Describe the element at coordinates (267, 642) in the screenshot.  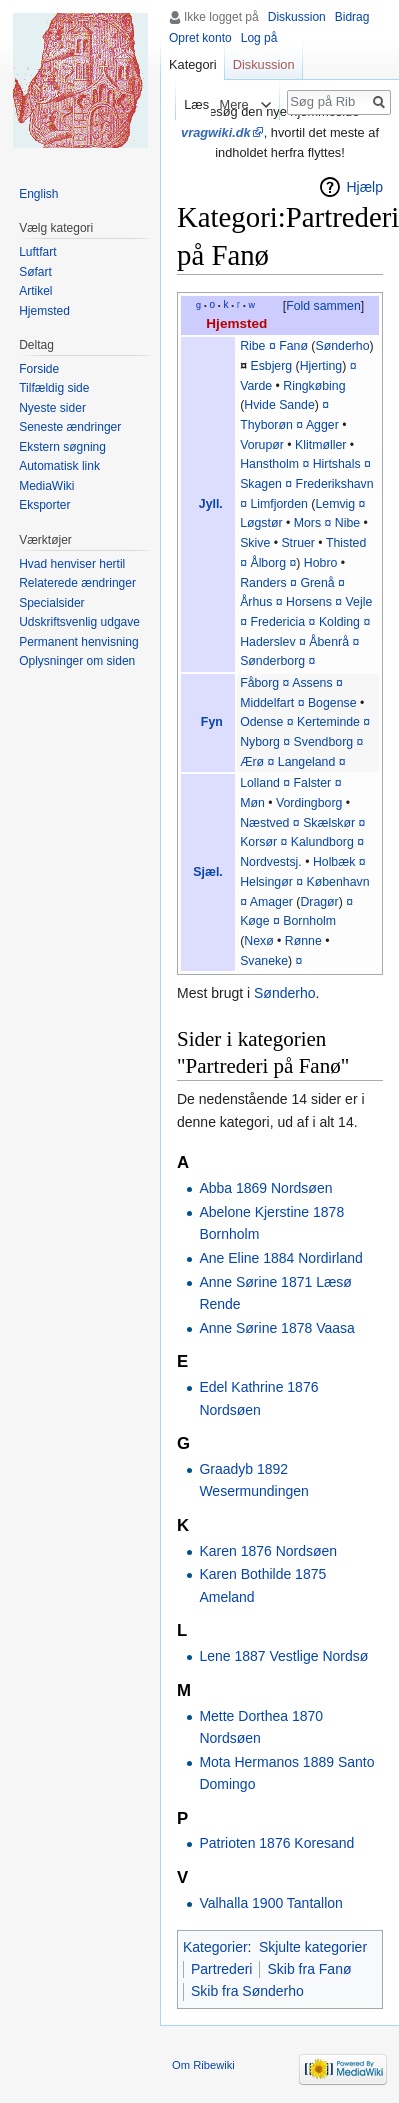
I see `Haderslev` at that location.